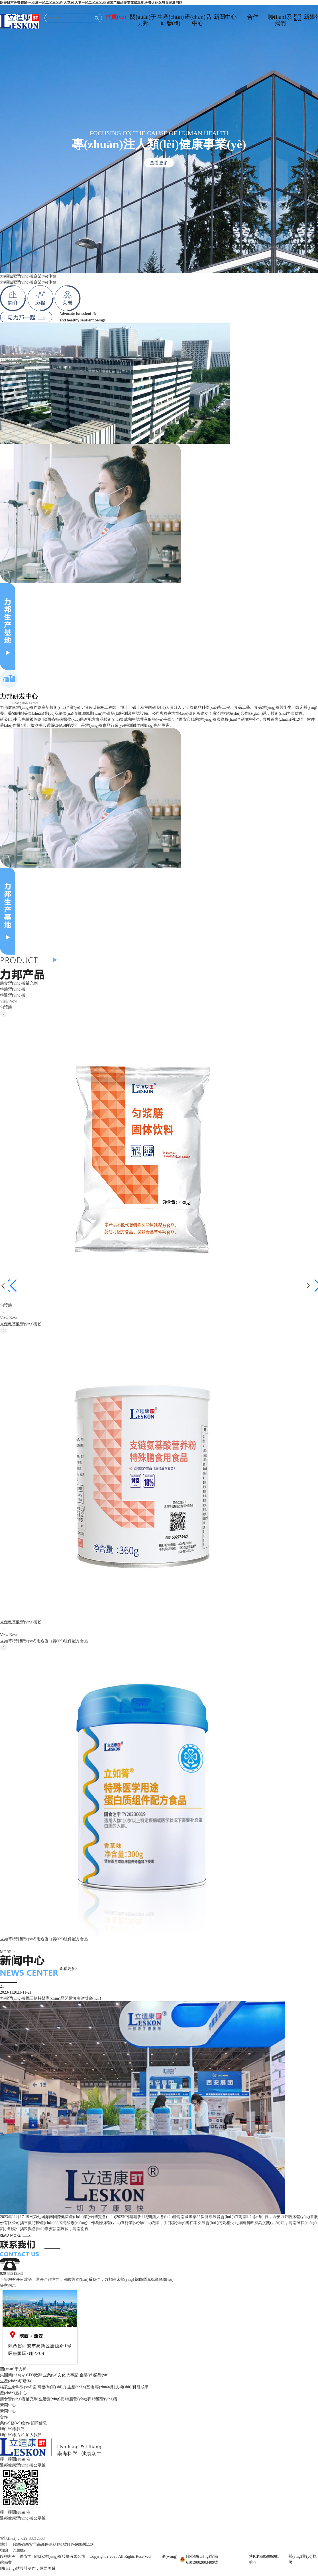  What do you see at coordinates (72, 2375) in the screenshot?
I see `大事記` at bounding box center [72, 2375].